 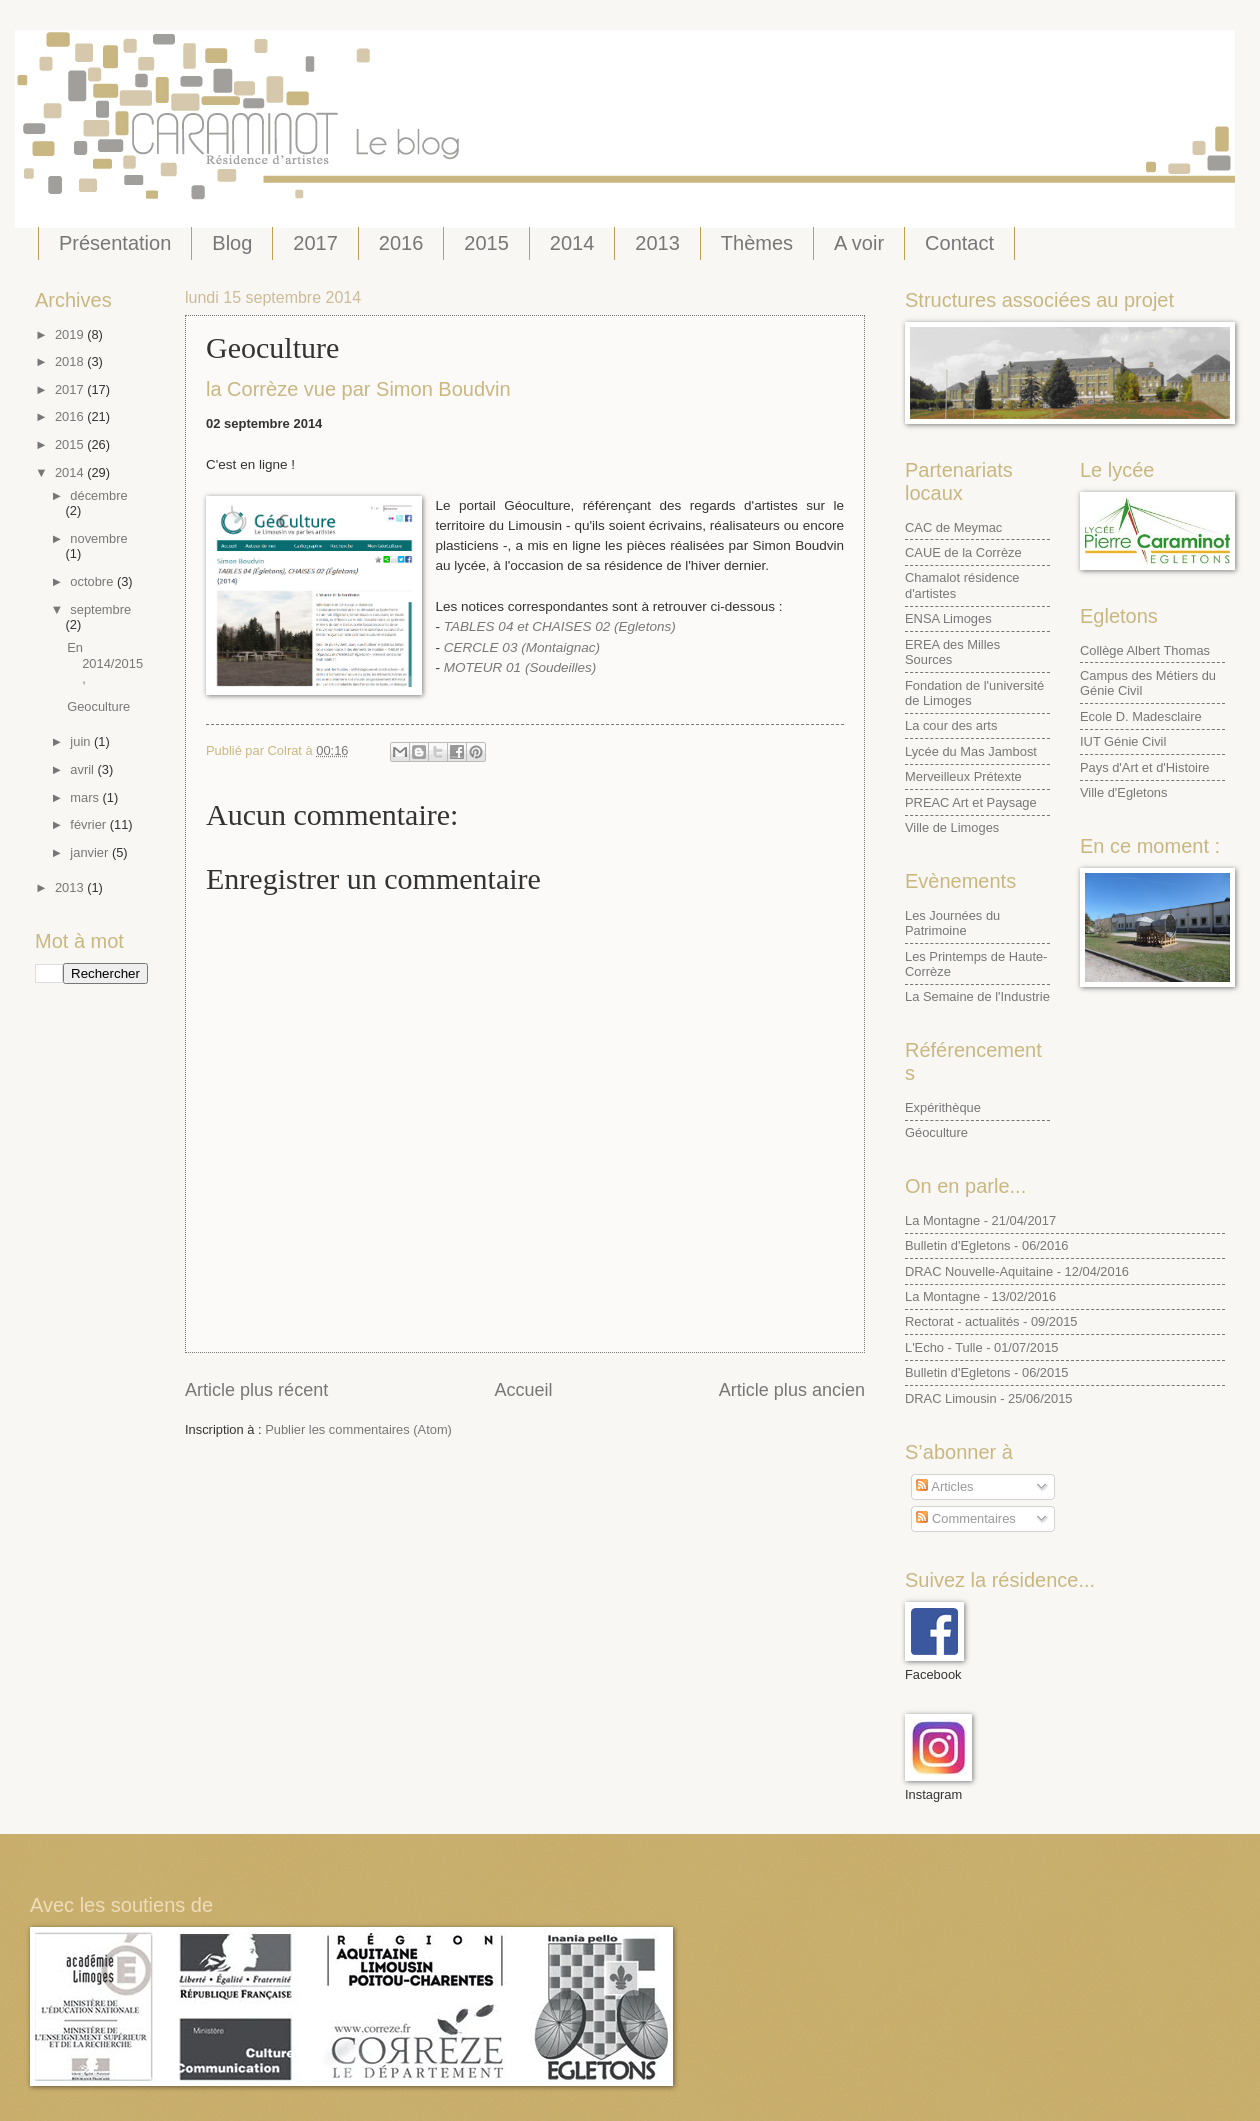 What do you see at coordinates (963, 552) in the screenshot?
I see `CAUE de la Corrèze` at bounding box center [963, 552].